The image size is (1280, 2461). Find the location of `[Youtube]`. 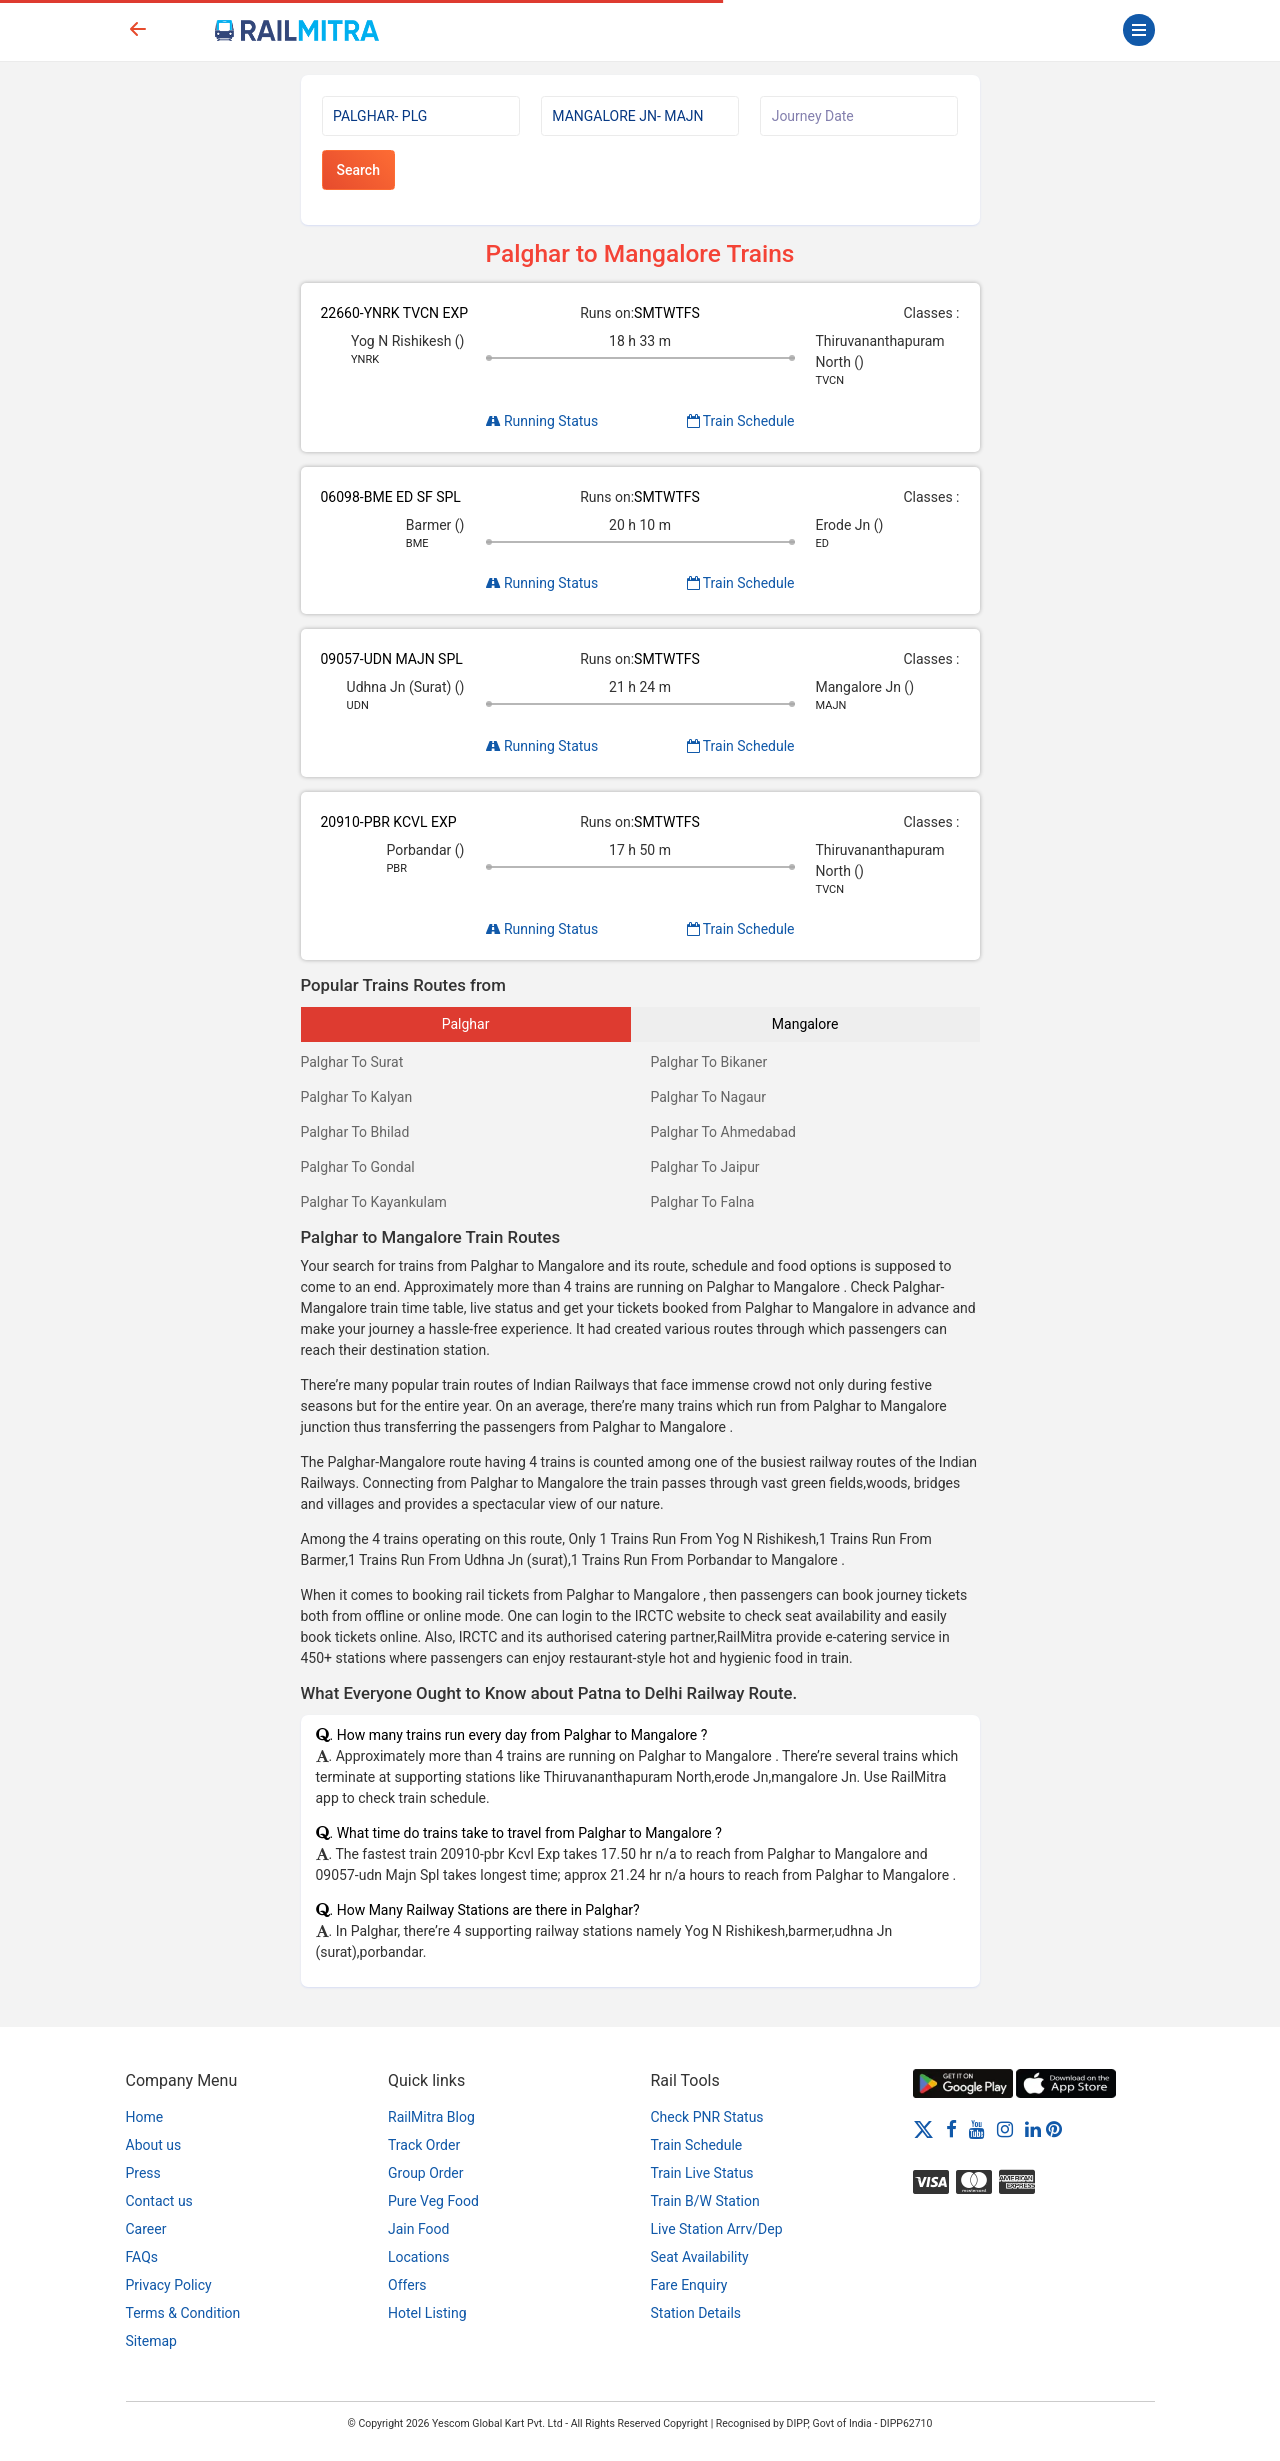

[Youtube] is located at coordinates (977, 2129).